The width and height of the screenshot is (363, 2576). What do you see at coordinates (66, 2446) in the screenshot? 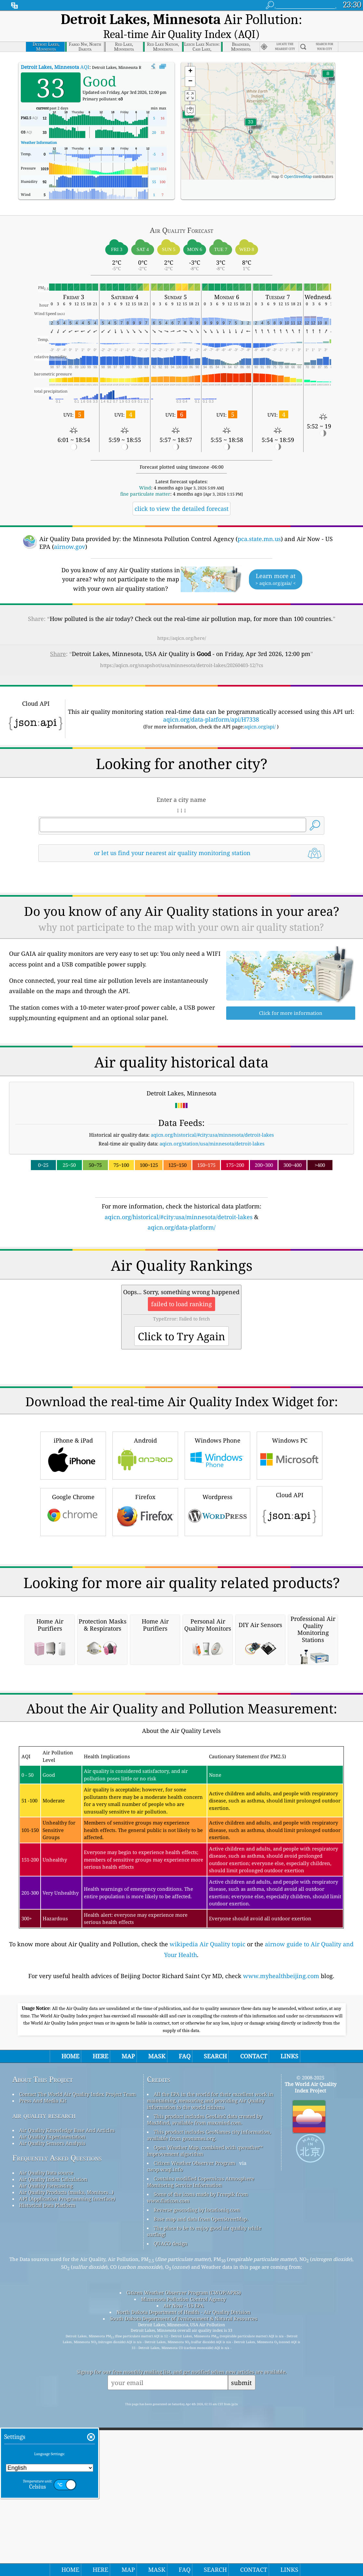
I see `Air Quality Products (masks, Monitors…)` at bounding box center [66, 2446].